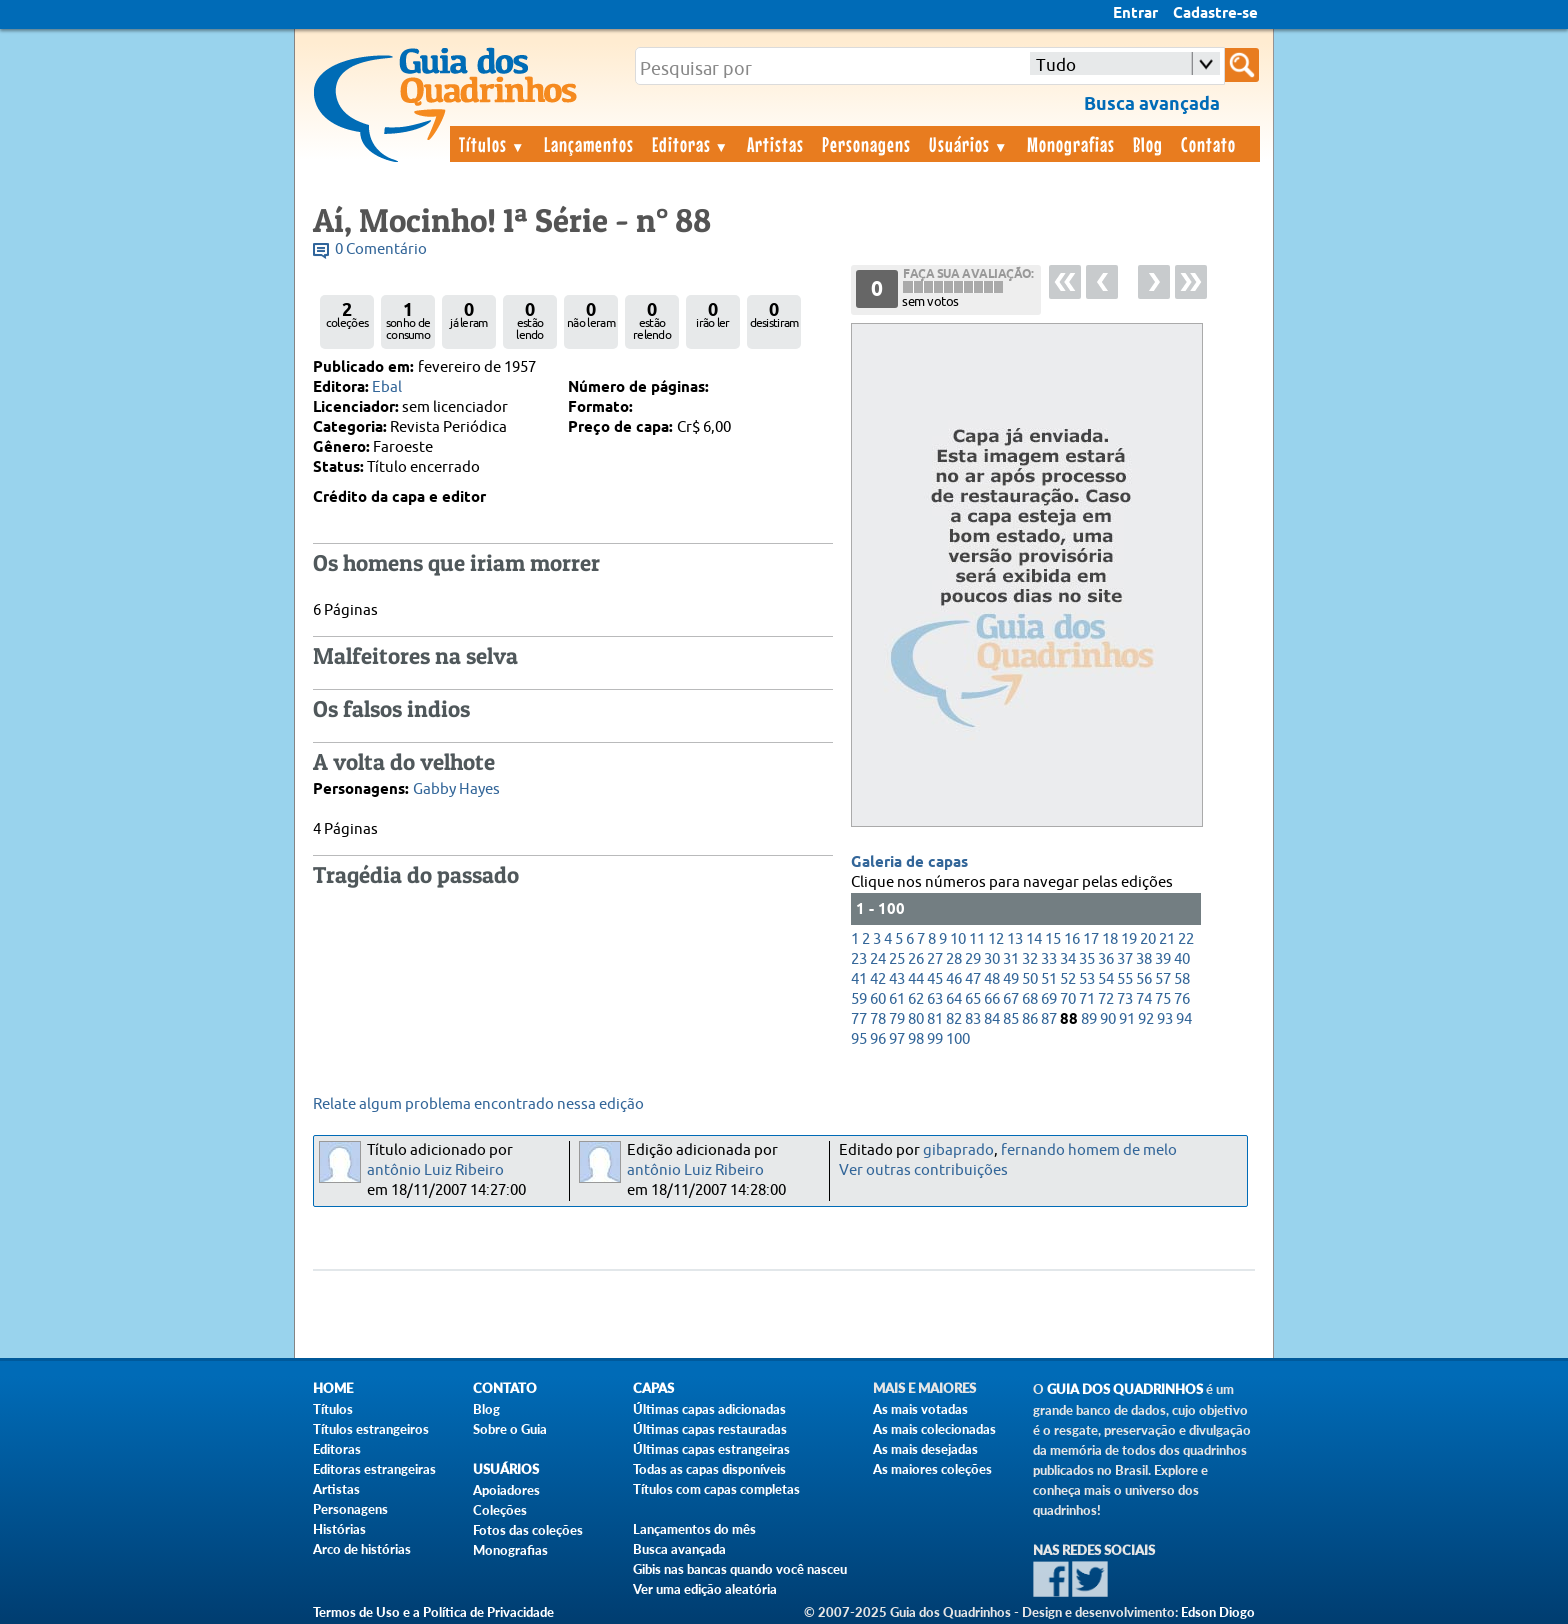 This screenshot has height=1624, width=1568. What do you see at coordinates (1144, 999) in the screenshot?
I see `74` at bounding box center [1144, 999].